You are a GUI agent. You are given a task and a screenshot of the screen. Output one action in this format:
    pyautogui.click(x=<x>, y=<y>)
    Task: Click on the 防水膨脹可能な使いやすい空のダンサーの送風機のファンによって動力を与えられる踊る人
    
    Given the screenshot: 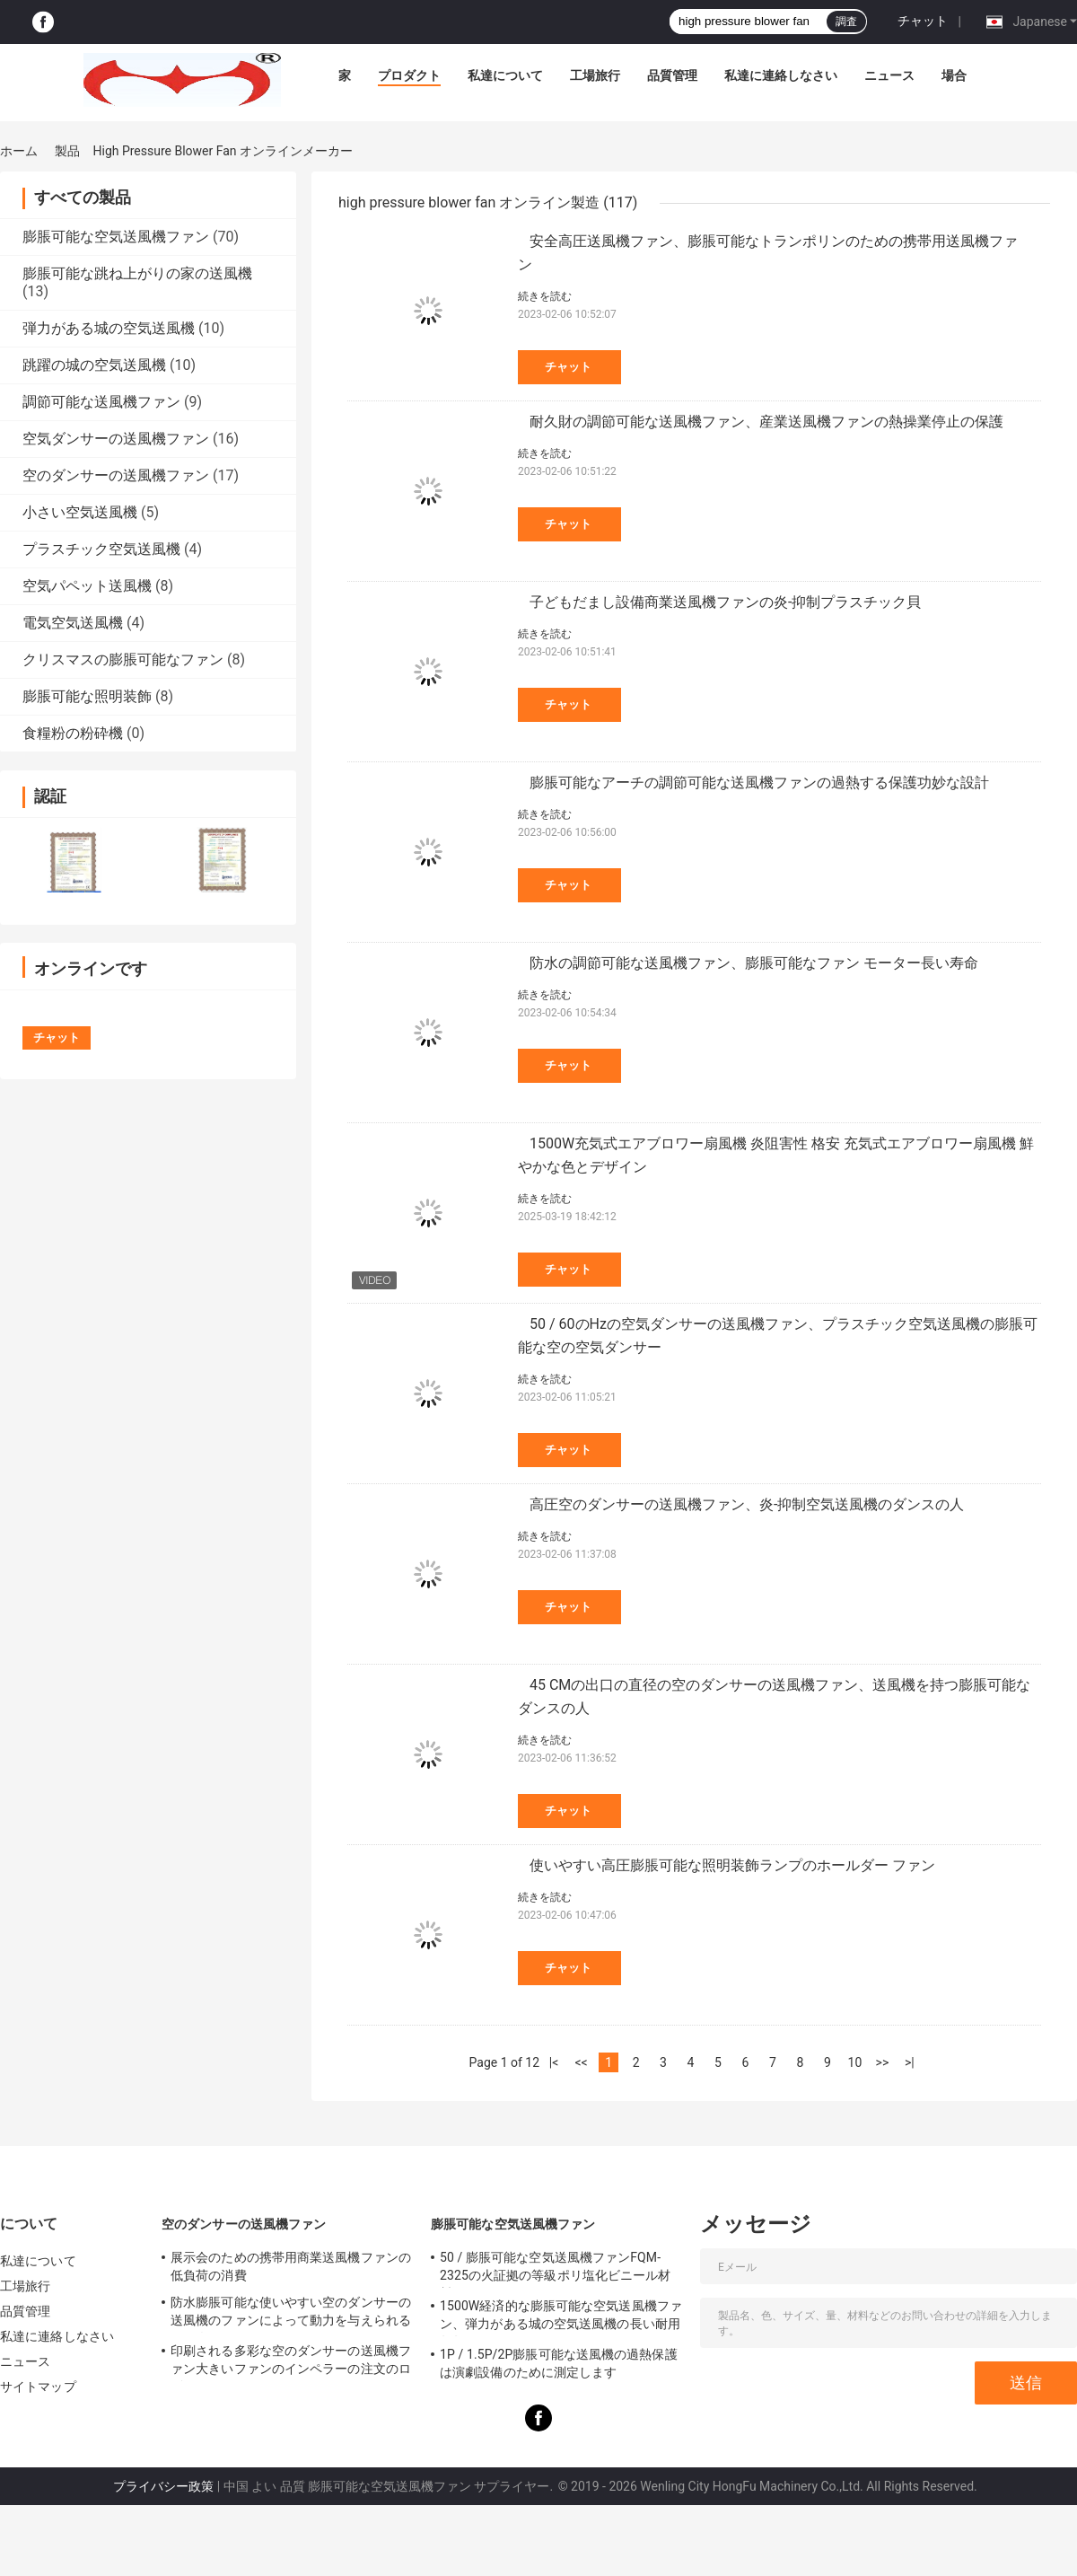 What is the action you would take?
    pyautogui.click(x=291, y=2314)
    